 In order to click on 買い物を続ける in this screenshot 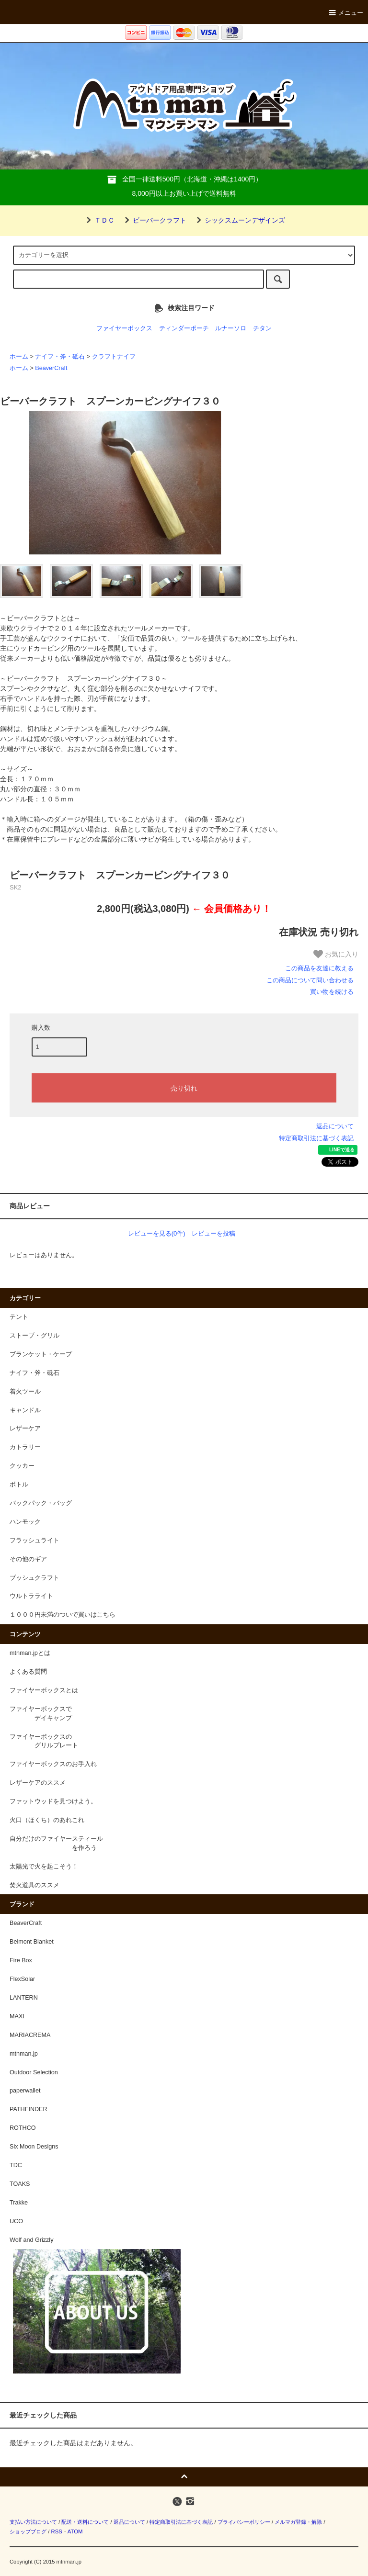, I will do `click(332, 991)`.